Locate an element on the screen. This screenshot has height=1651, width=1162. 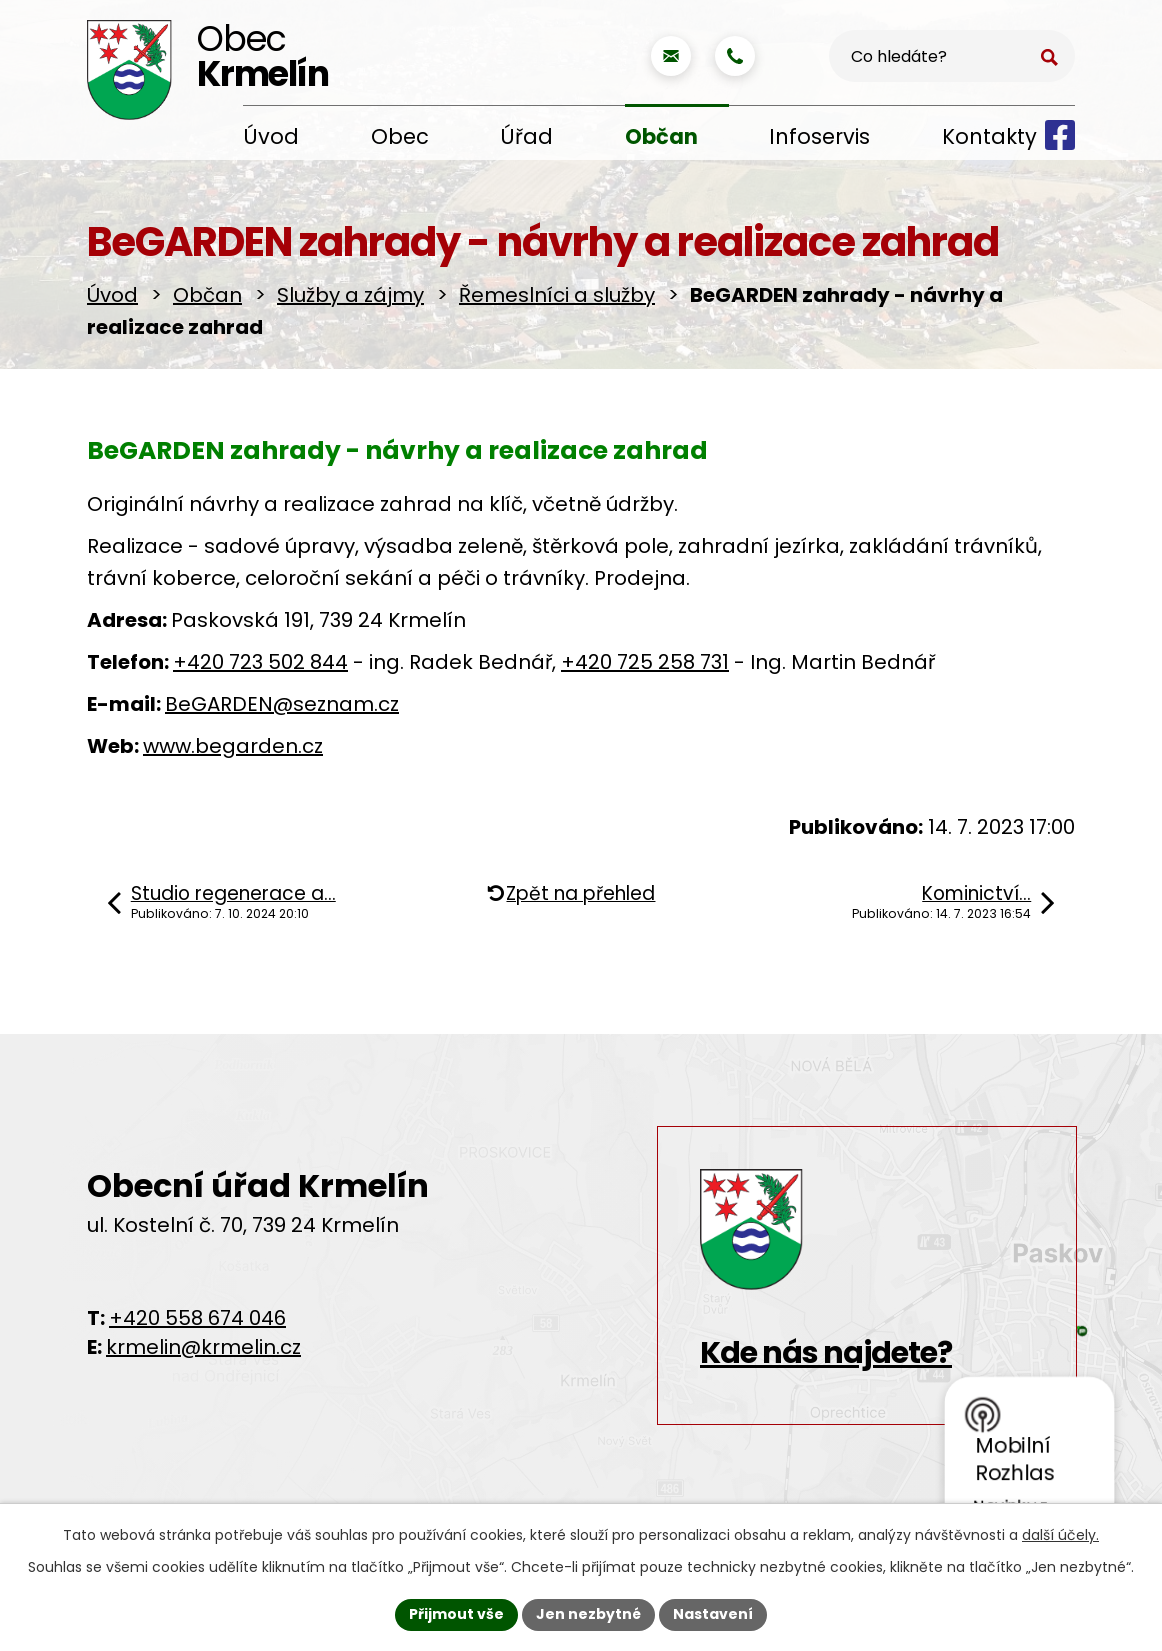
další účely. is located at coordinates (1060, 1535).